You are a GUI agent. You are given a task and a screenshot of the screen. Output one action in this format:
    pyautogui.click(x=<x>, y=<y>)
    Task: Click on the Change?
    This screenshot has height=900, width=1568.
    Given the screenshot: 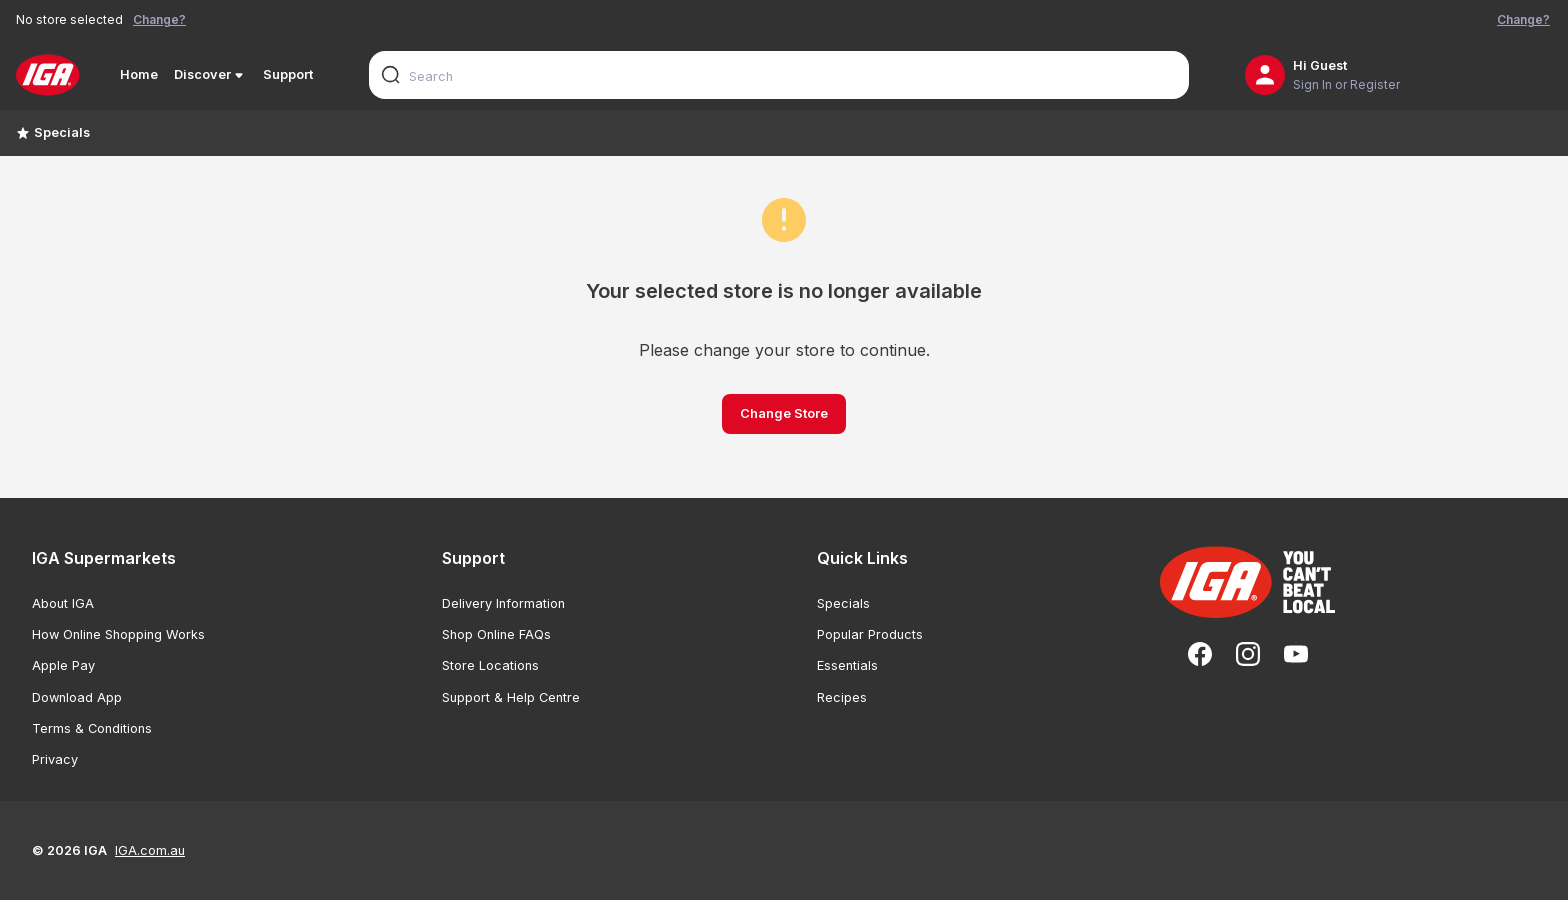 What is the action you would take?
    pyautogui.click(x=159, y=19)
    